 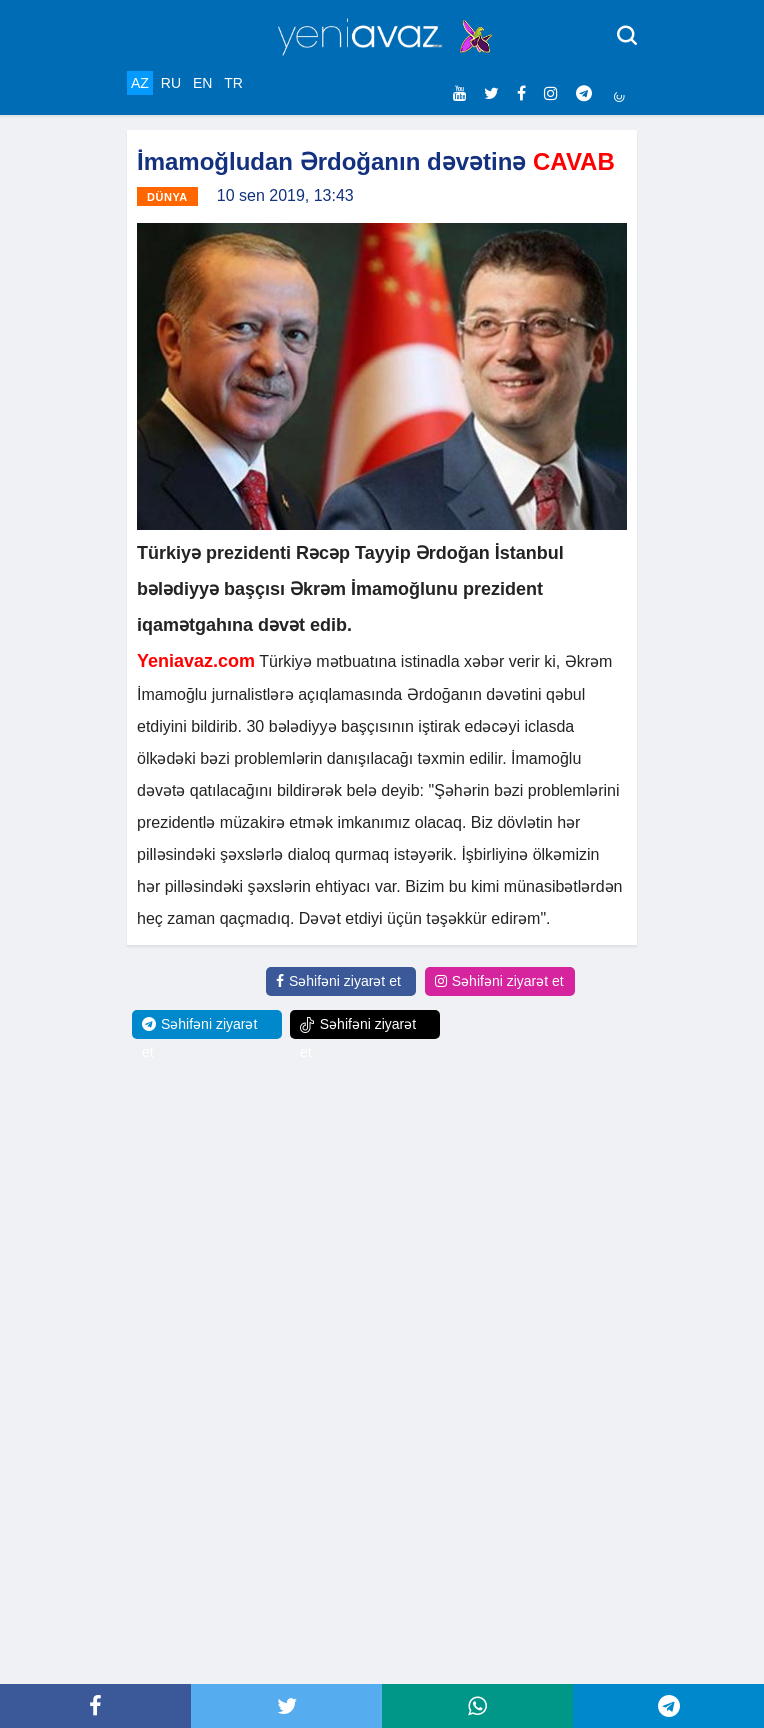 I want to click on AZ, so click(x=140, y=83).